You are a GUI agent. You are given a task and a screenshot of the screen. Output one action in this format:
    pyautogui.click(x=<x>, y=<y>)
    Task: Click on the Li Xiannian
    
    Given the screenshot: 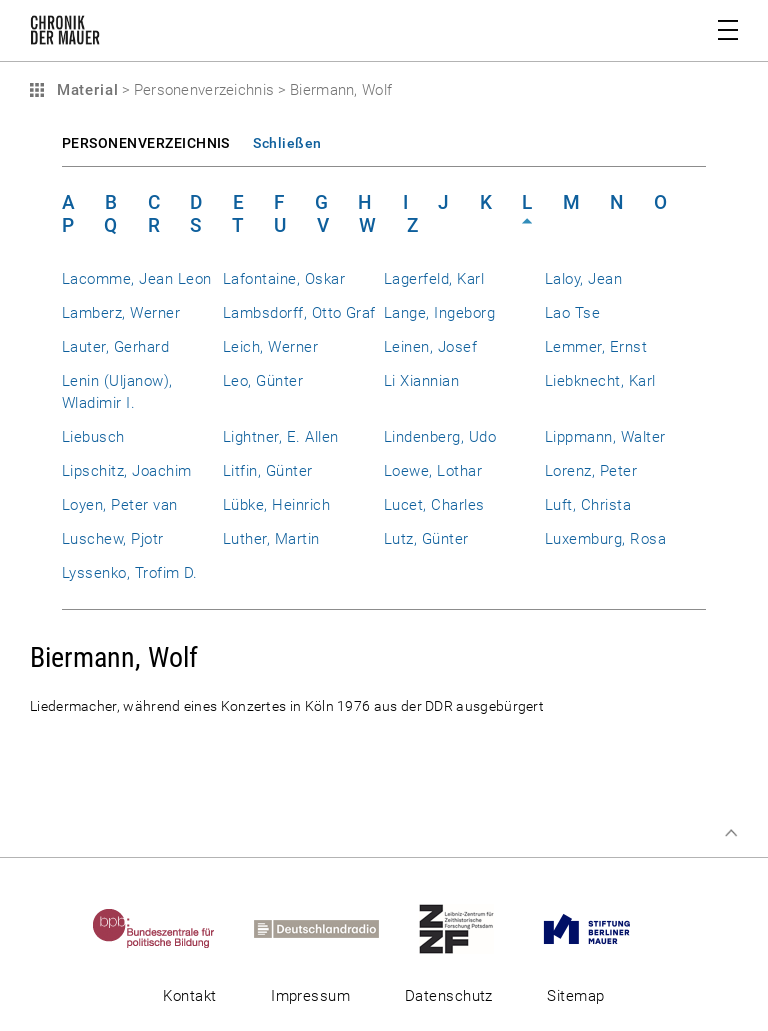 What is the action you would take?
    pyautogui.click(x=421, y=381)
    